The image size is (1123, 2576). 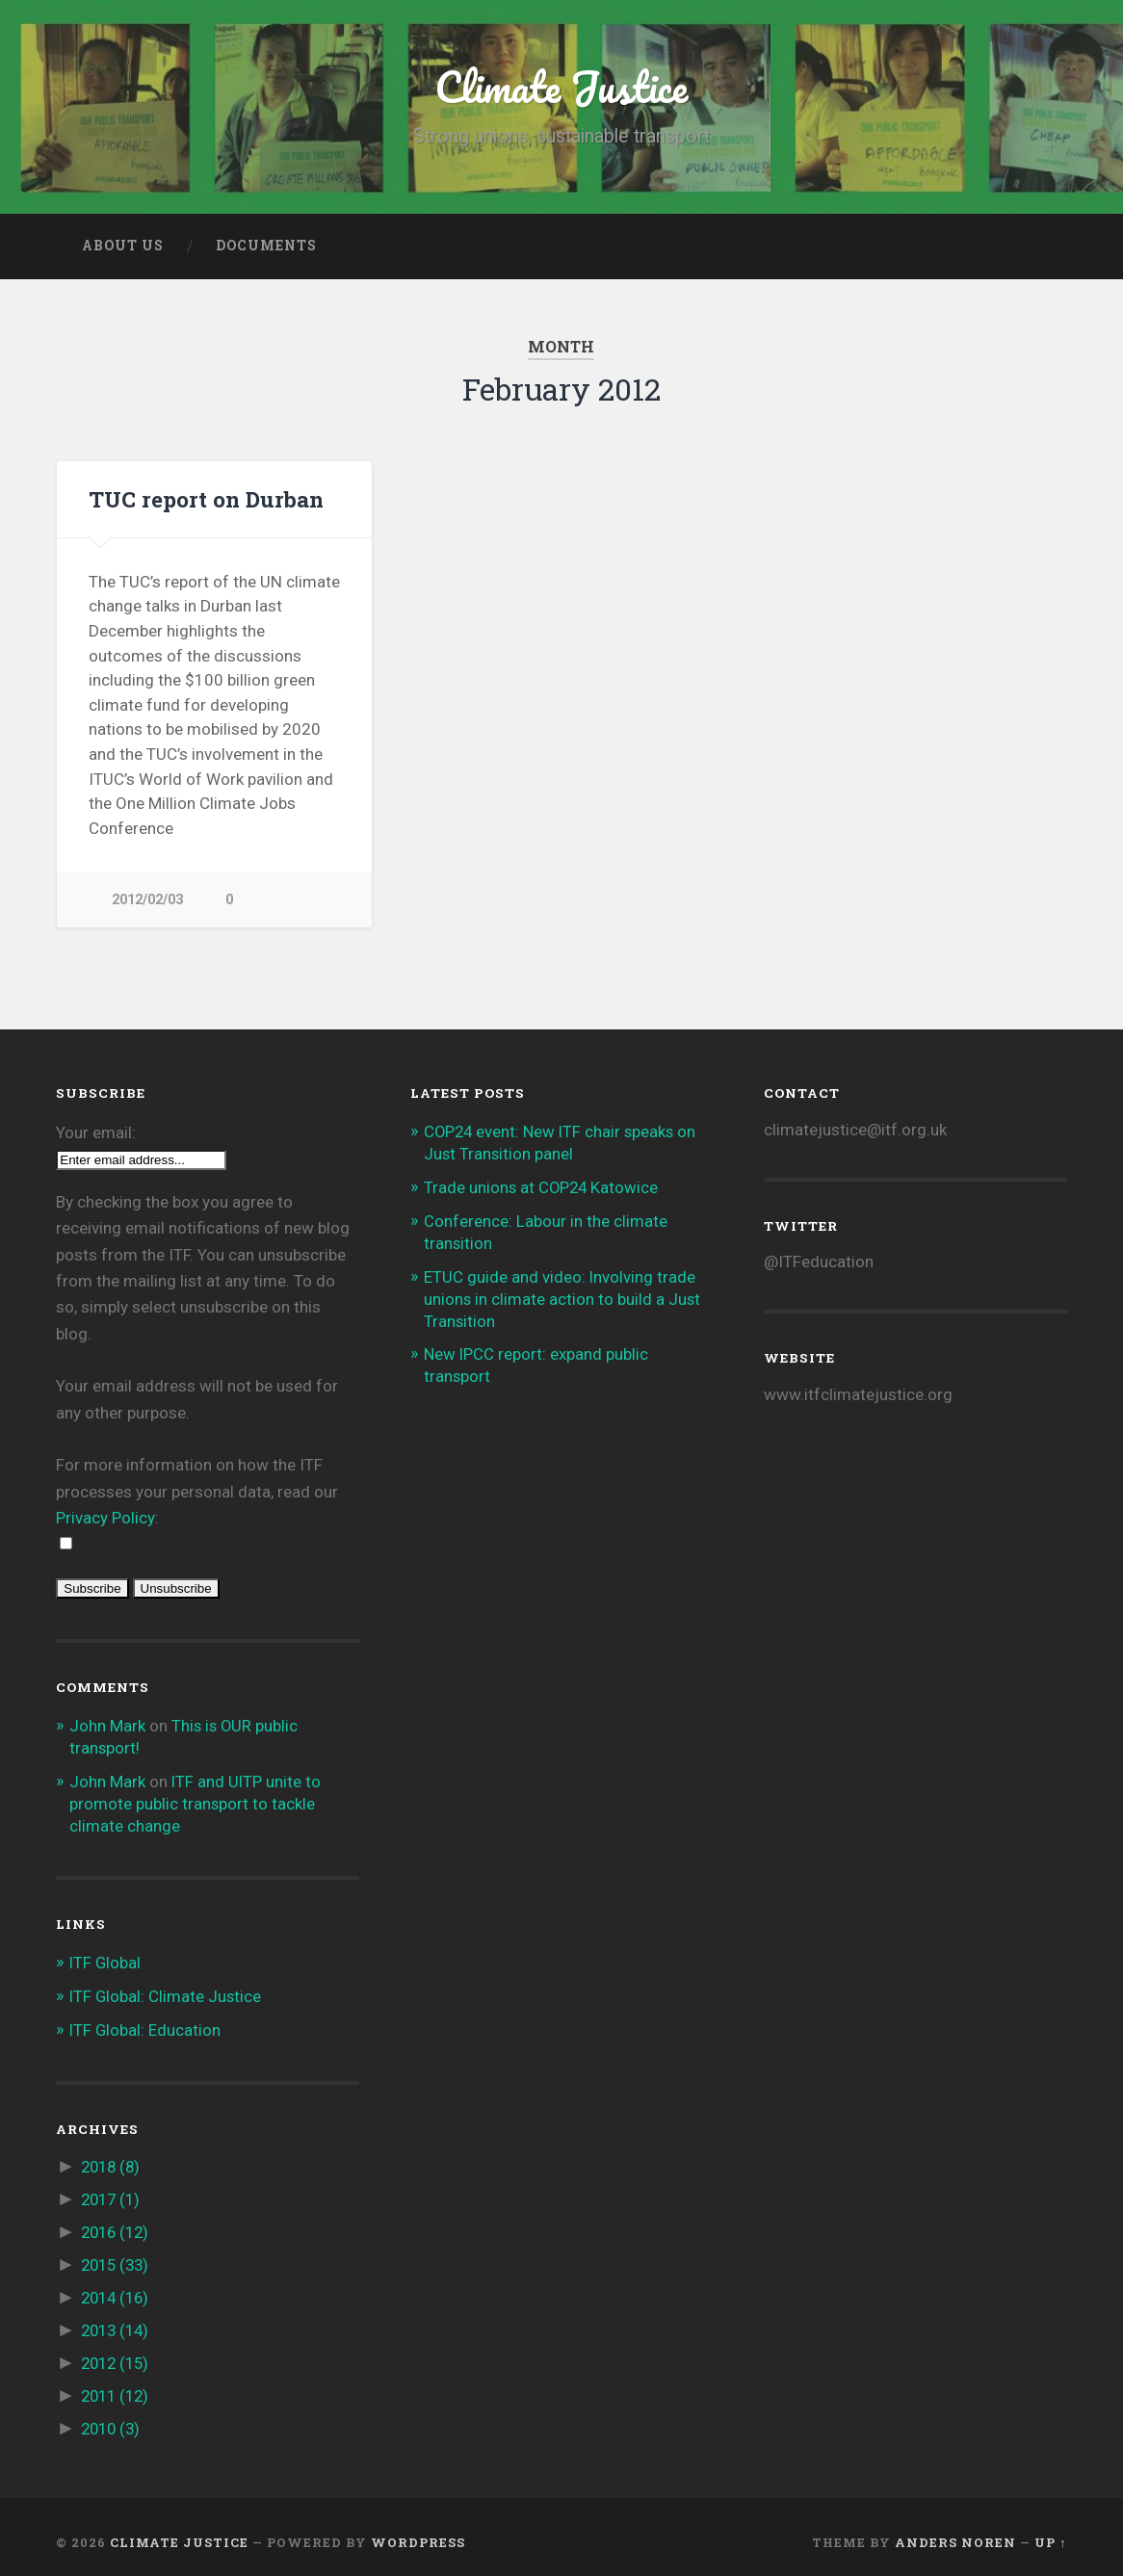 What do you see at coordinates (117, 2354) in the screenshot?
I see `2012` at bounding box center [117, 2354].